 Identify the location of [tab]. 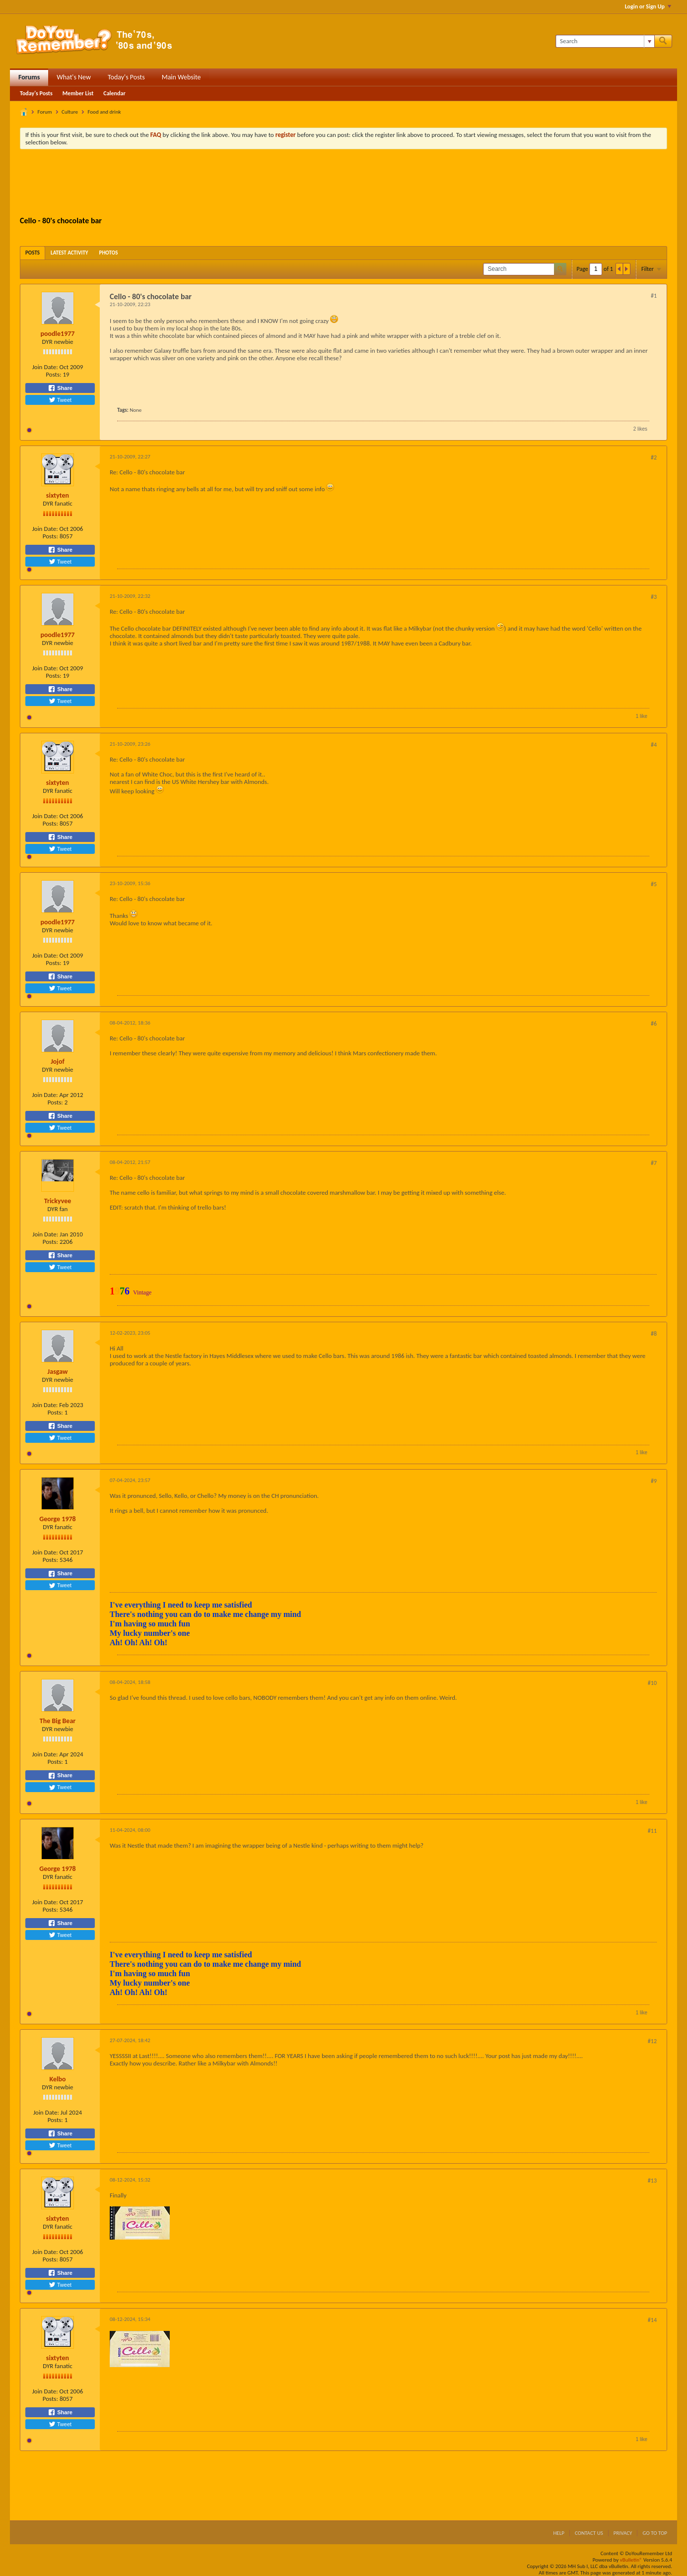
(32, 252).